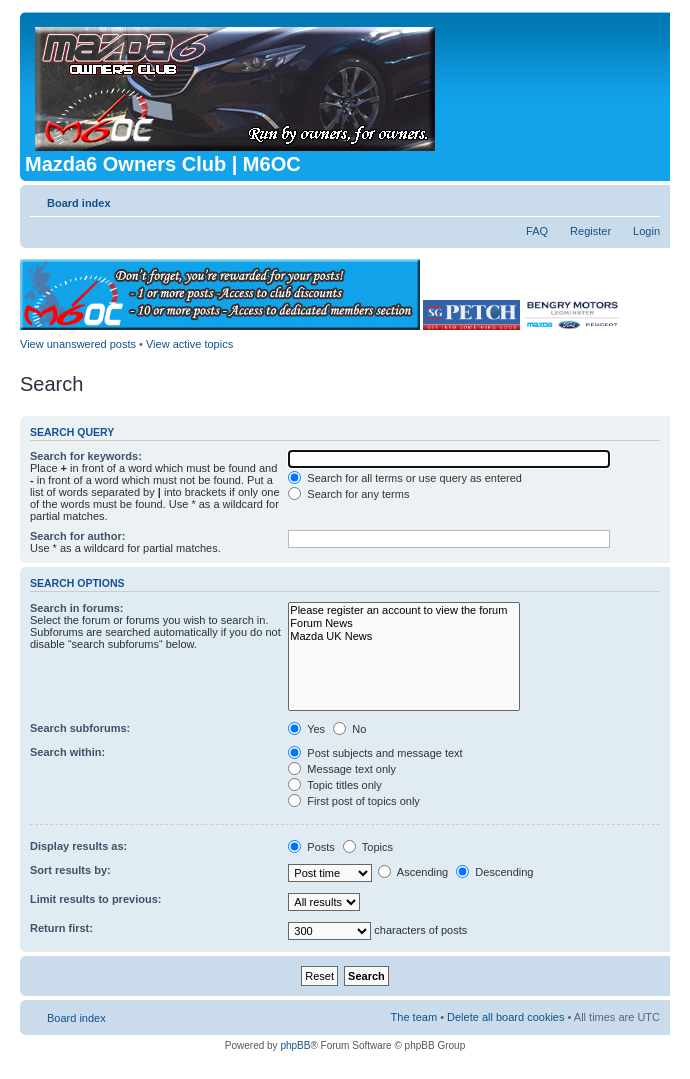  Describe the element at coordinates (414, 1017) in the screenshot. I see `The team` at that location.